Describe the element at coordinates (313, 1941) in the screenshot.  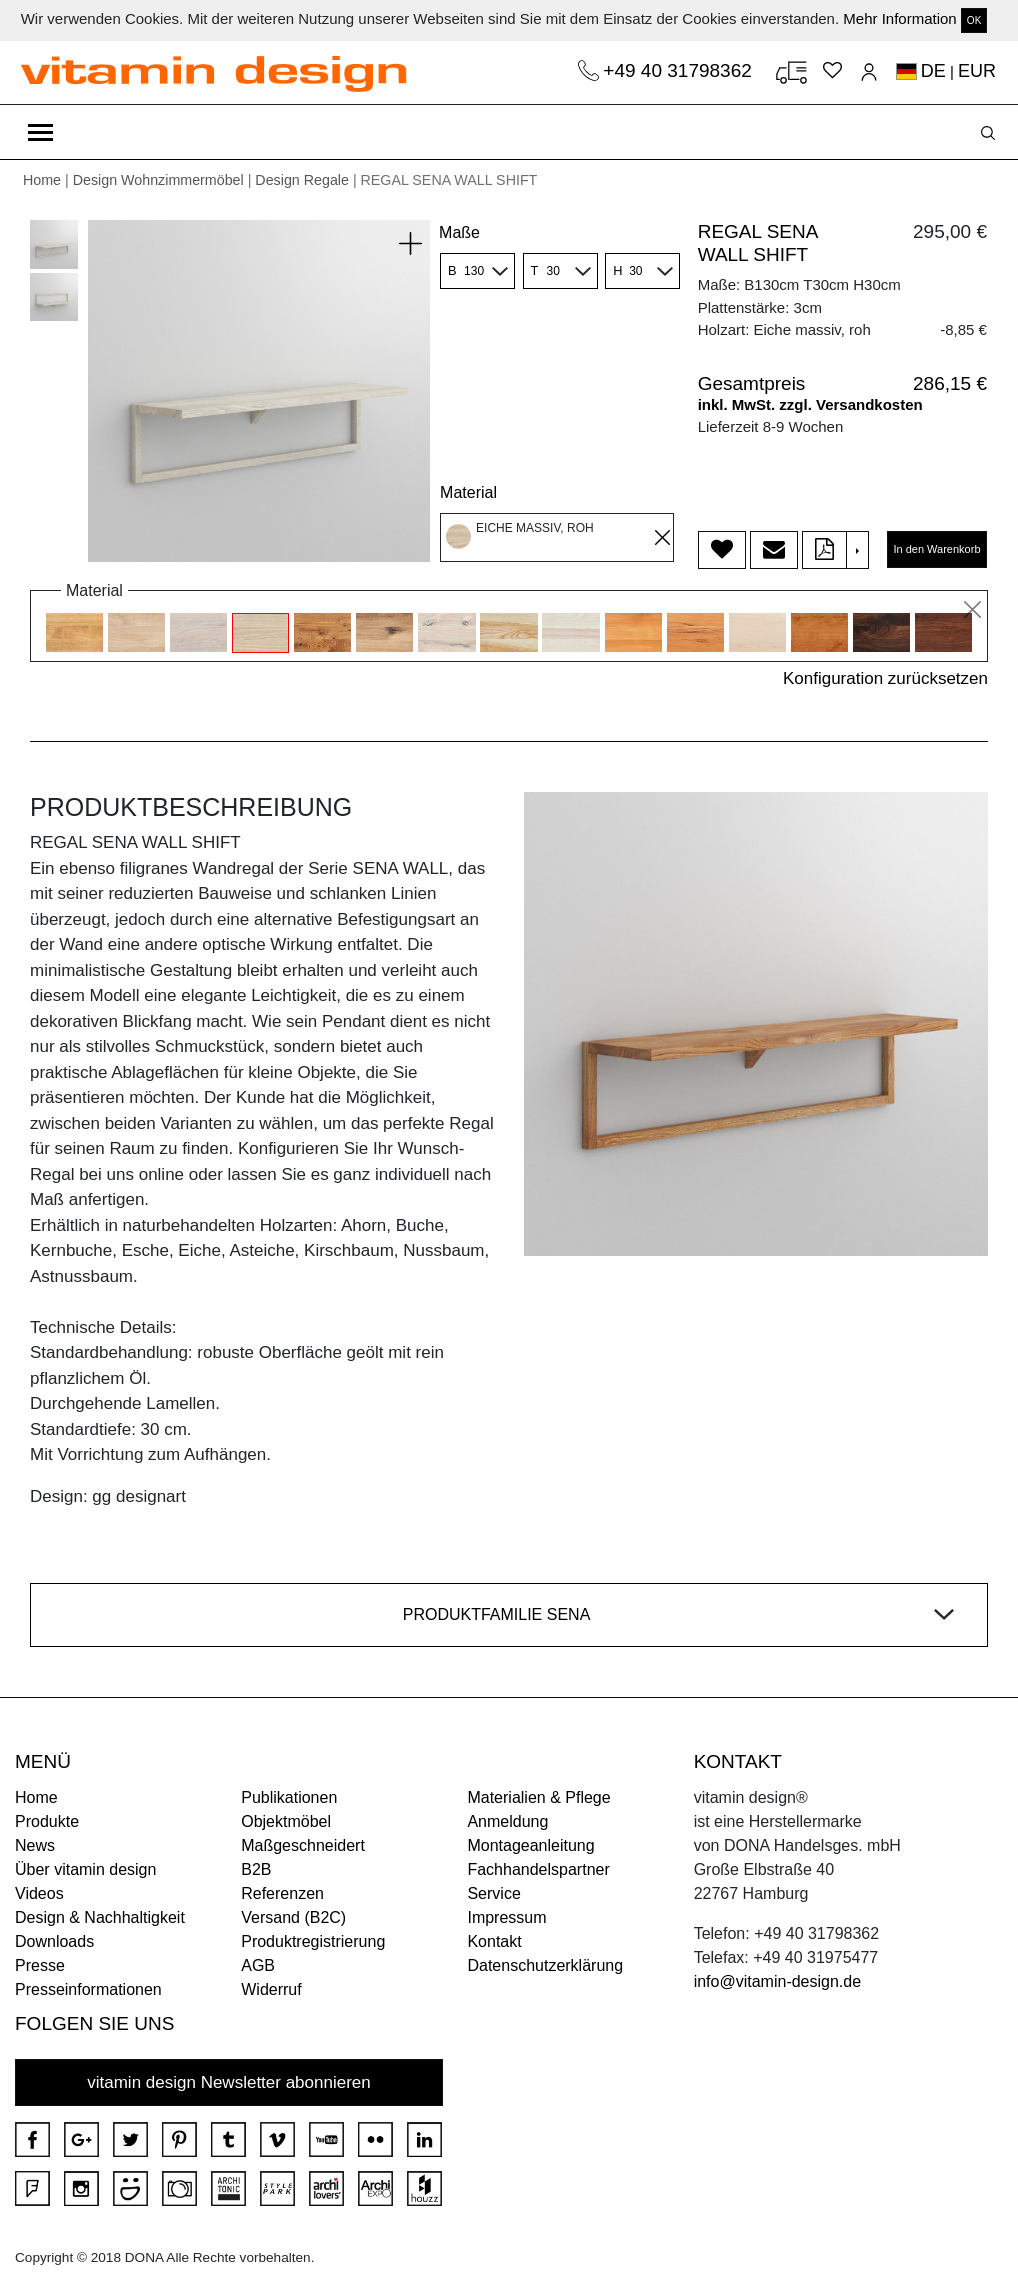
I see `Produktregistrierung` at that location.